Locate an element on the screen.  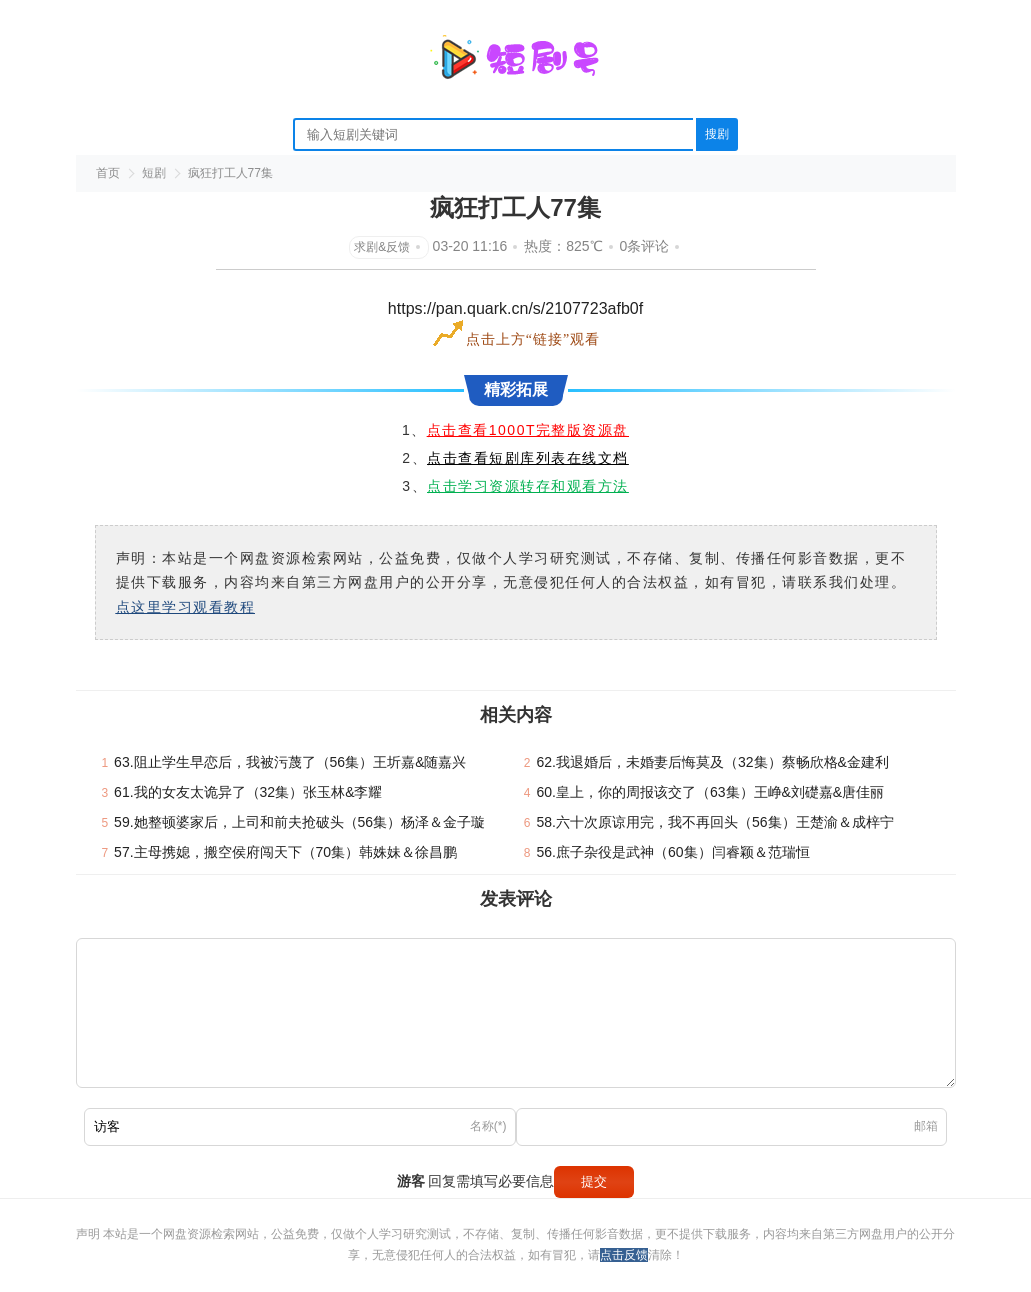
首页 is located at coordinates (108, 173).